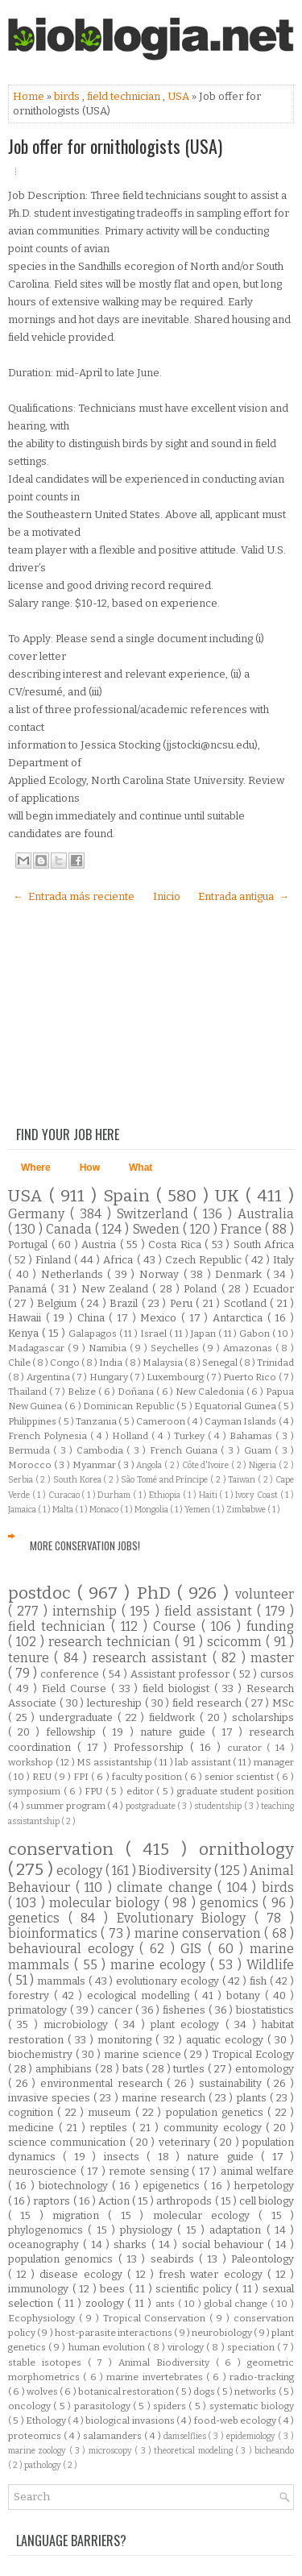  Describe the element at coordinates (39, 1214) in the screenshot. I see `Germany` at that location.